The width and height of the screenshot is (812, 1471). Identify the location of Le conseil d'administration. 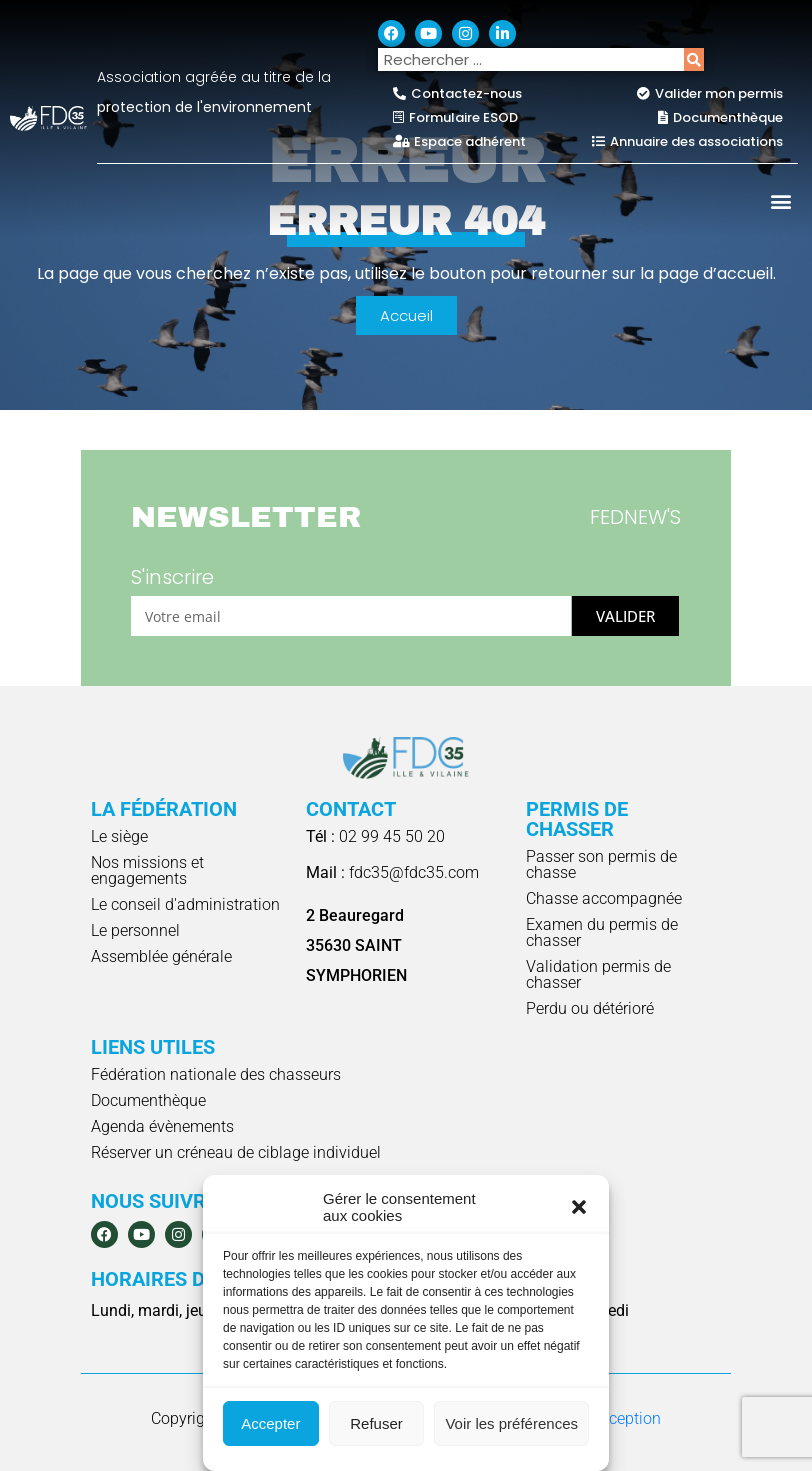
(185, 904).